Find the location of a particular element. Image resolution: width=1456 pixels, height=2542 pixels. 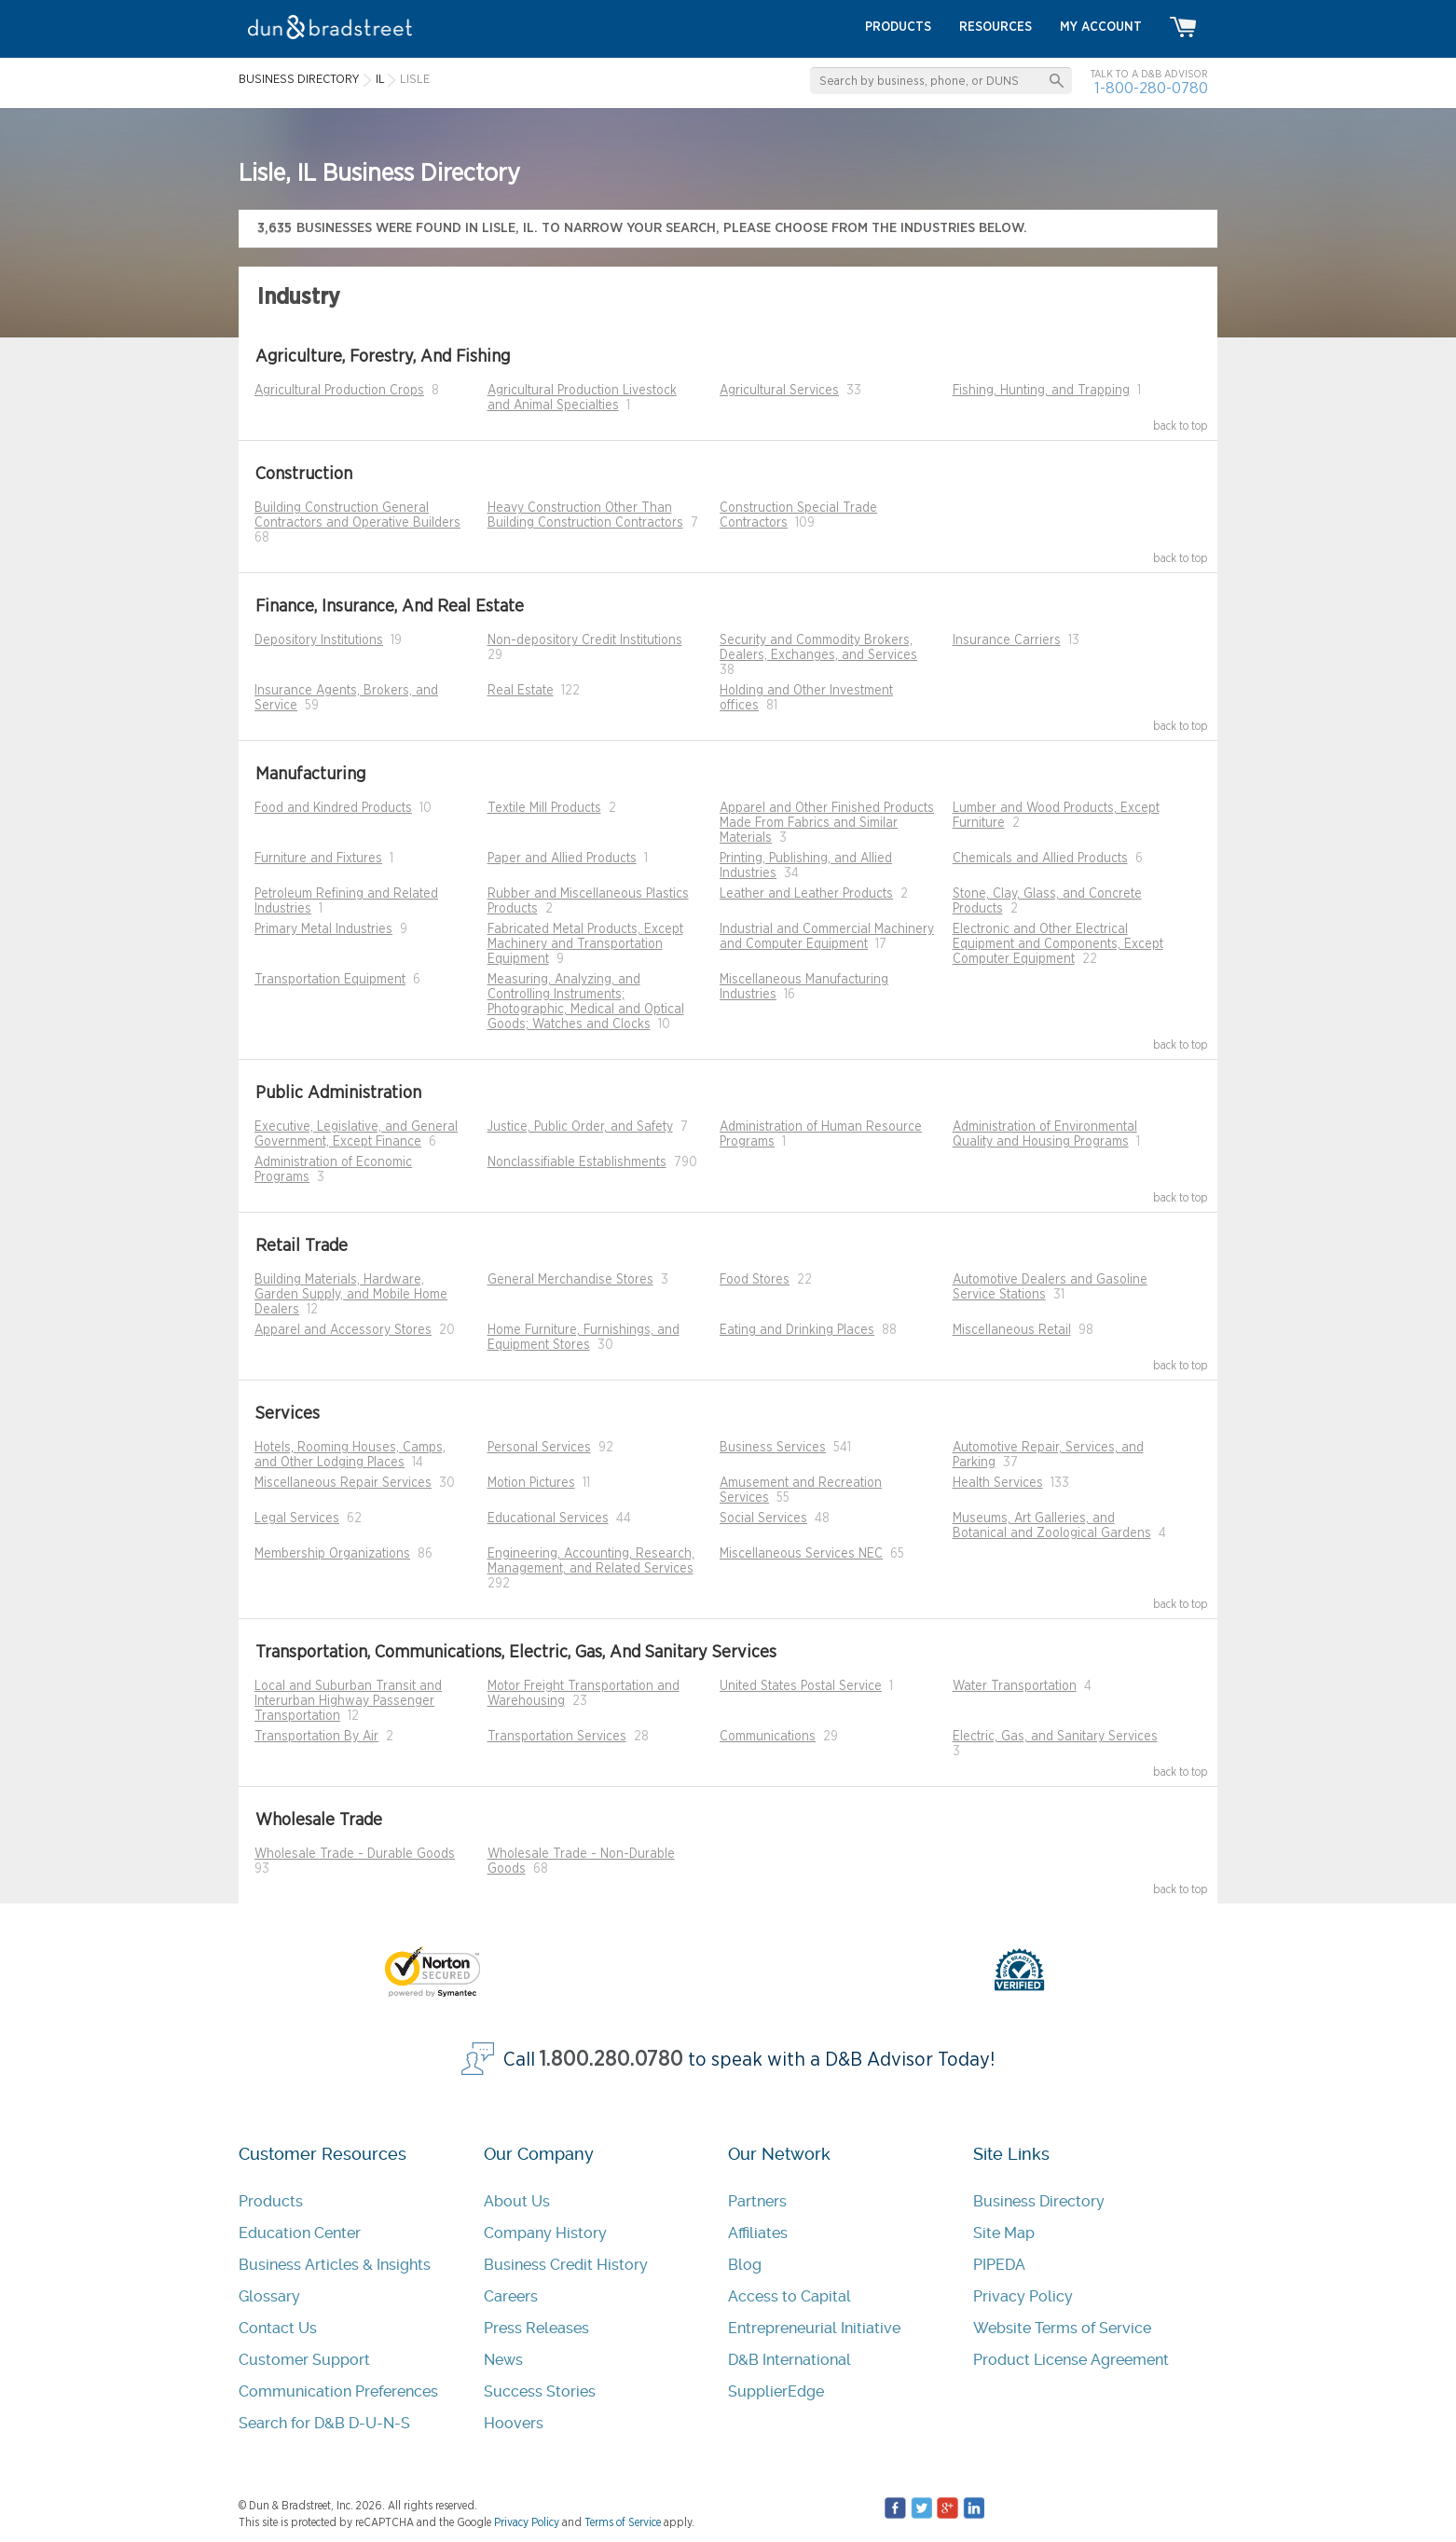

Transportation Equipment is located at coordinates (329, 979).